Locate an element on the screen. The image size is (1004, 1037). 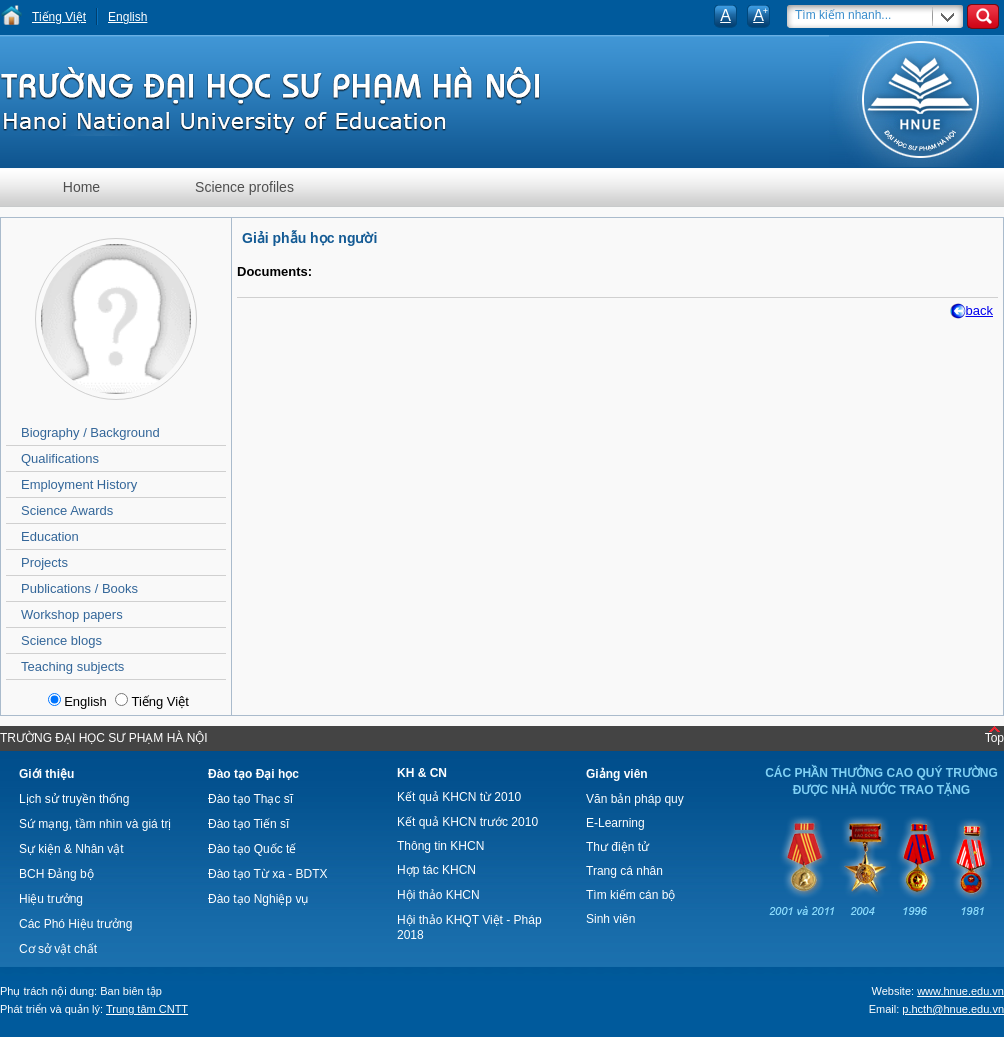
Kết quả KHCN trước 2010 is located at coordinates (467, 822).